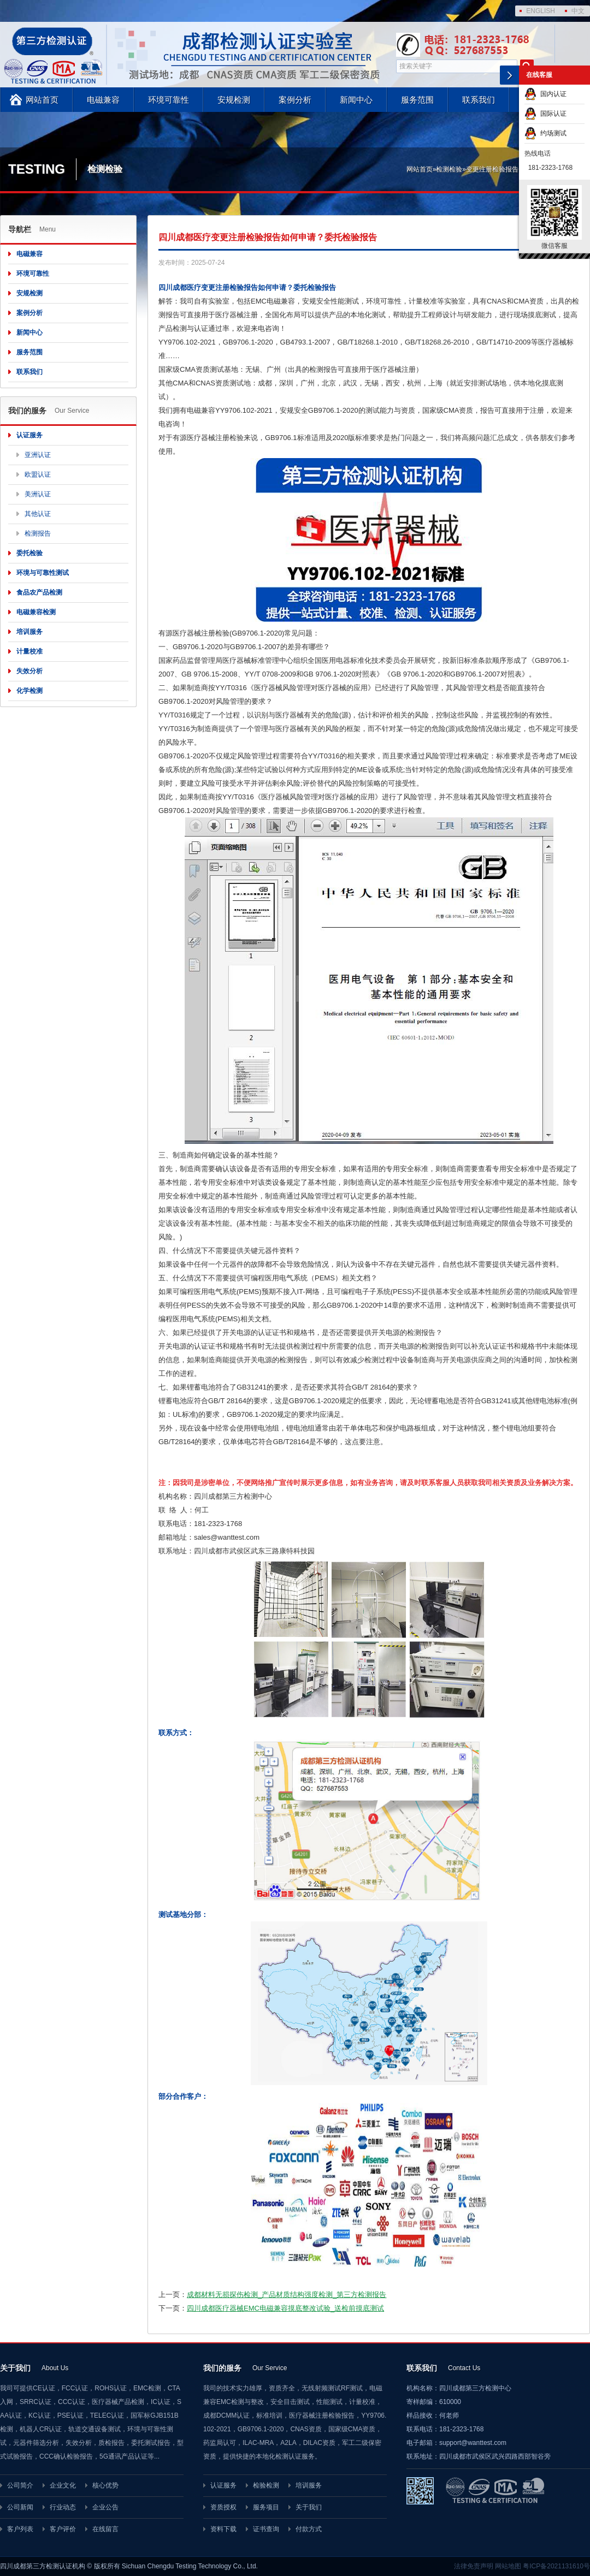  Describe the element at coordinates (285, 2308) in the screenshot. I see `四川成都医疗器械EMC电磁兼容摸底整改试验_送检前摸底测试` at that location.